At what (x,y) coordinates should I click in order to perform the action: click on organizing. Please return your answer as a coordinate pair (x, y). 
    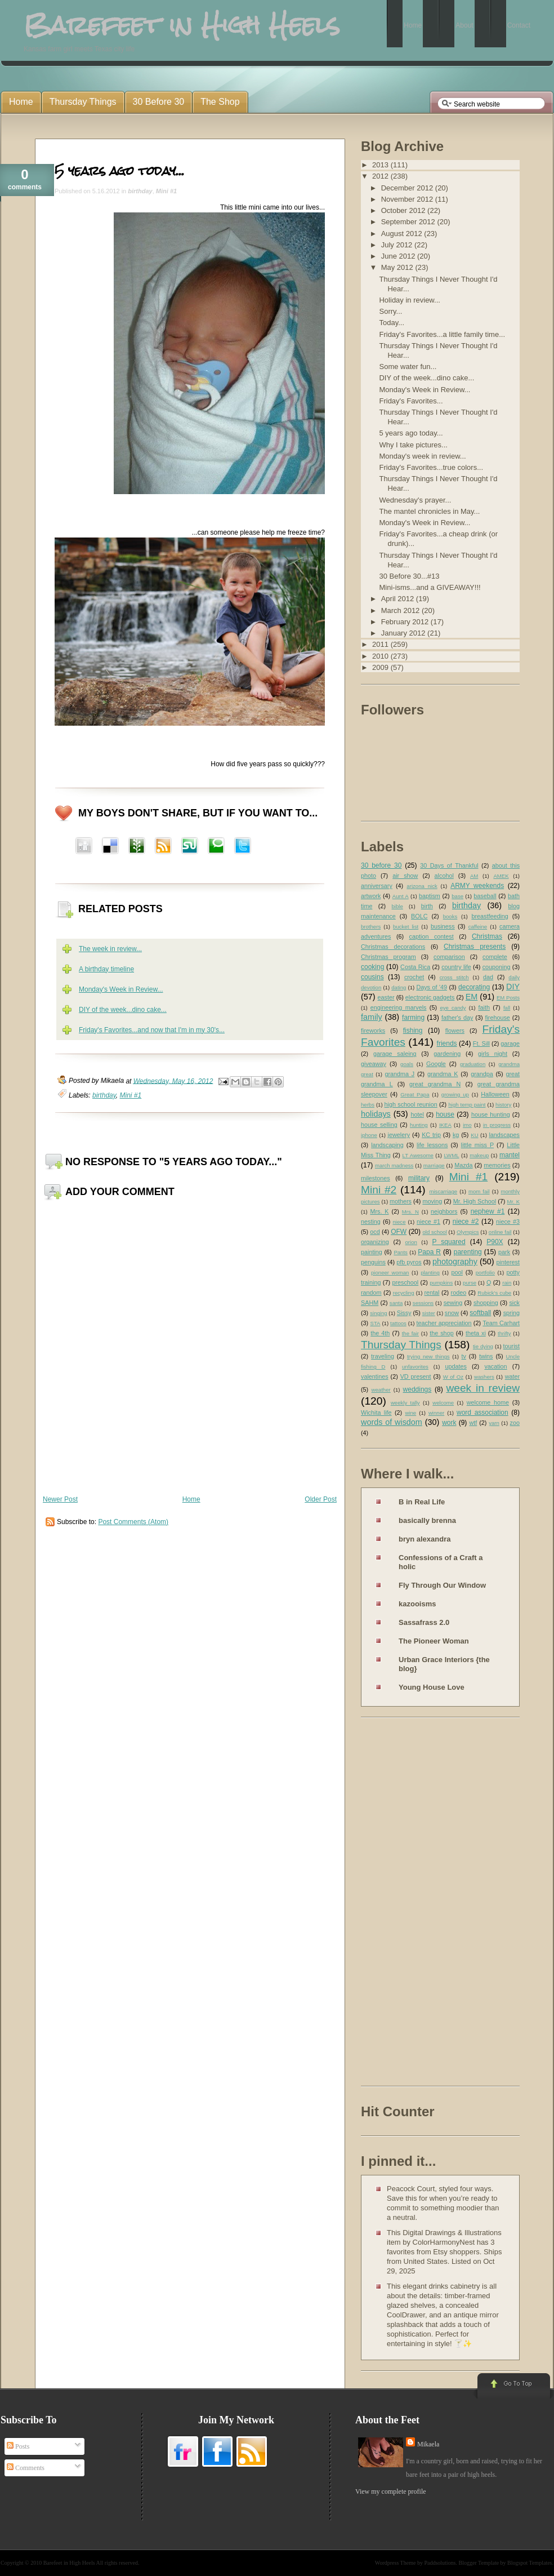
    Looking at the image, I should click on (375, 1241).